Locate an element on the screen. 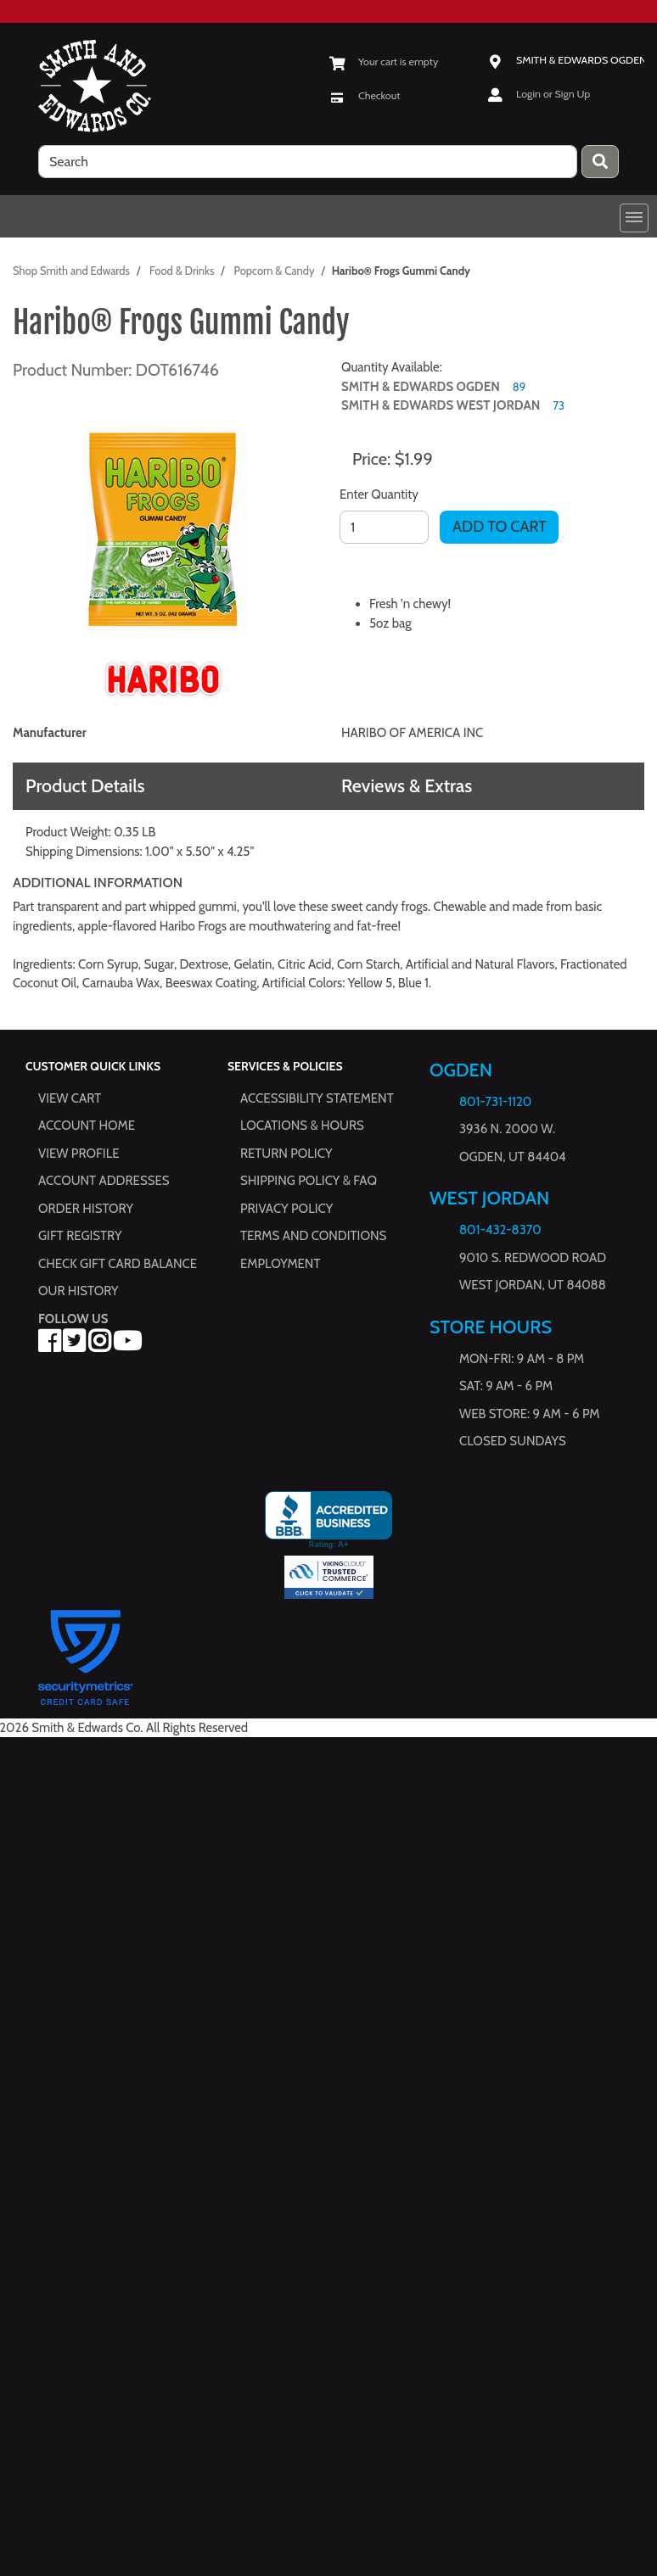 The image size is (657, 2576). Shop Smith and Edwards is located at coordinates (71, 270).